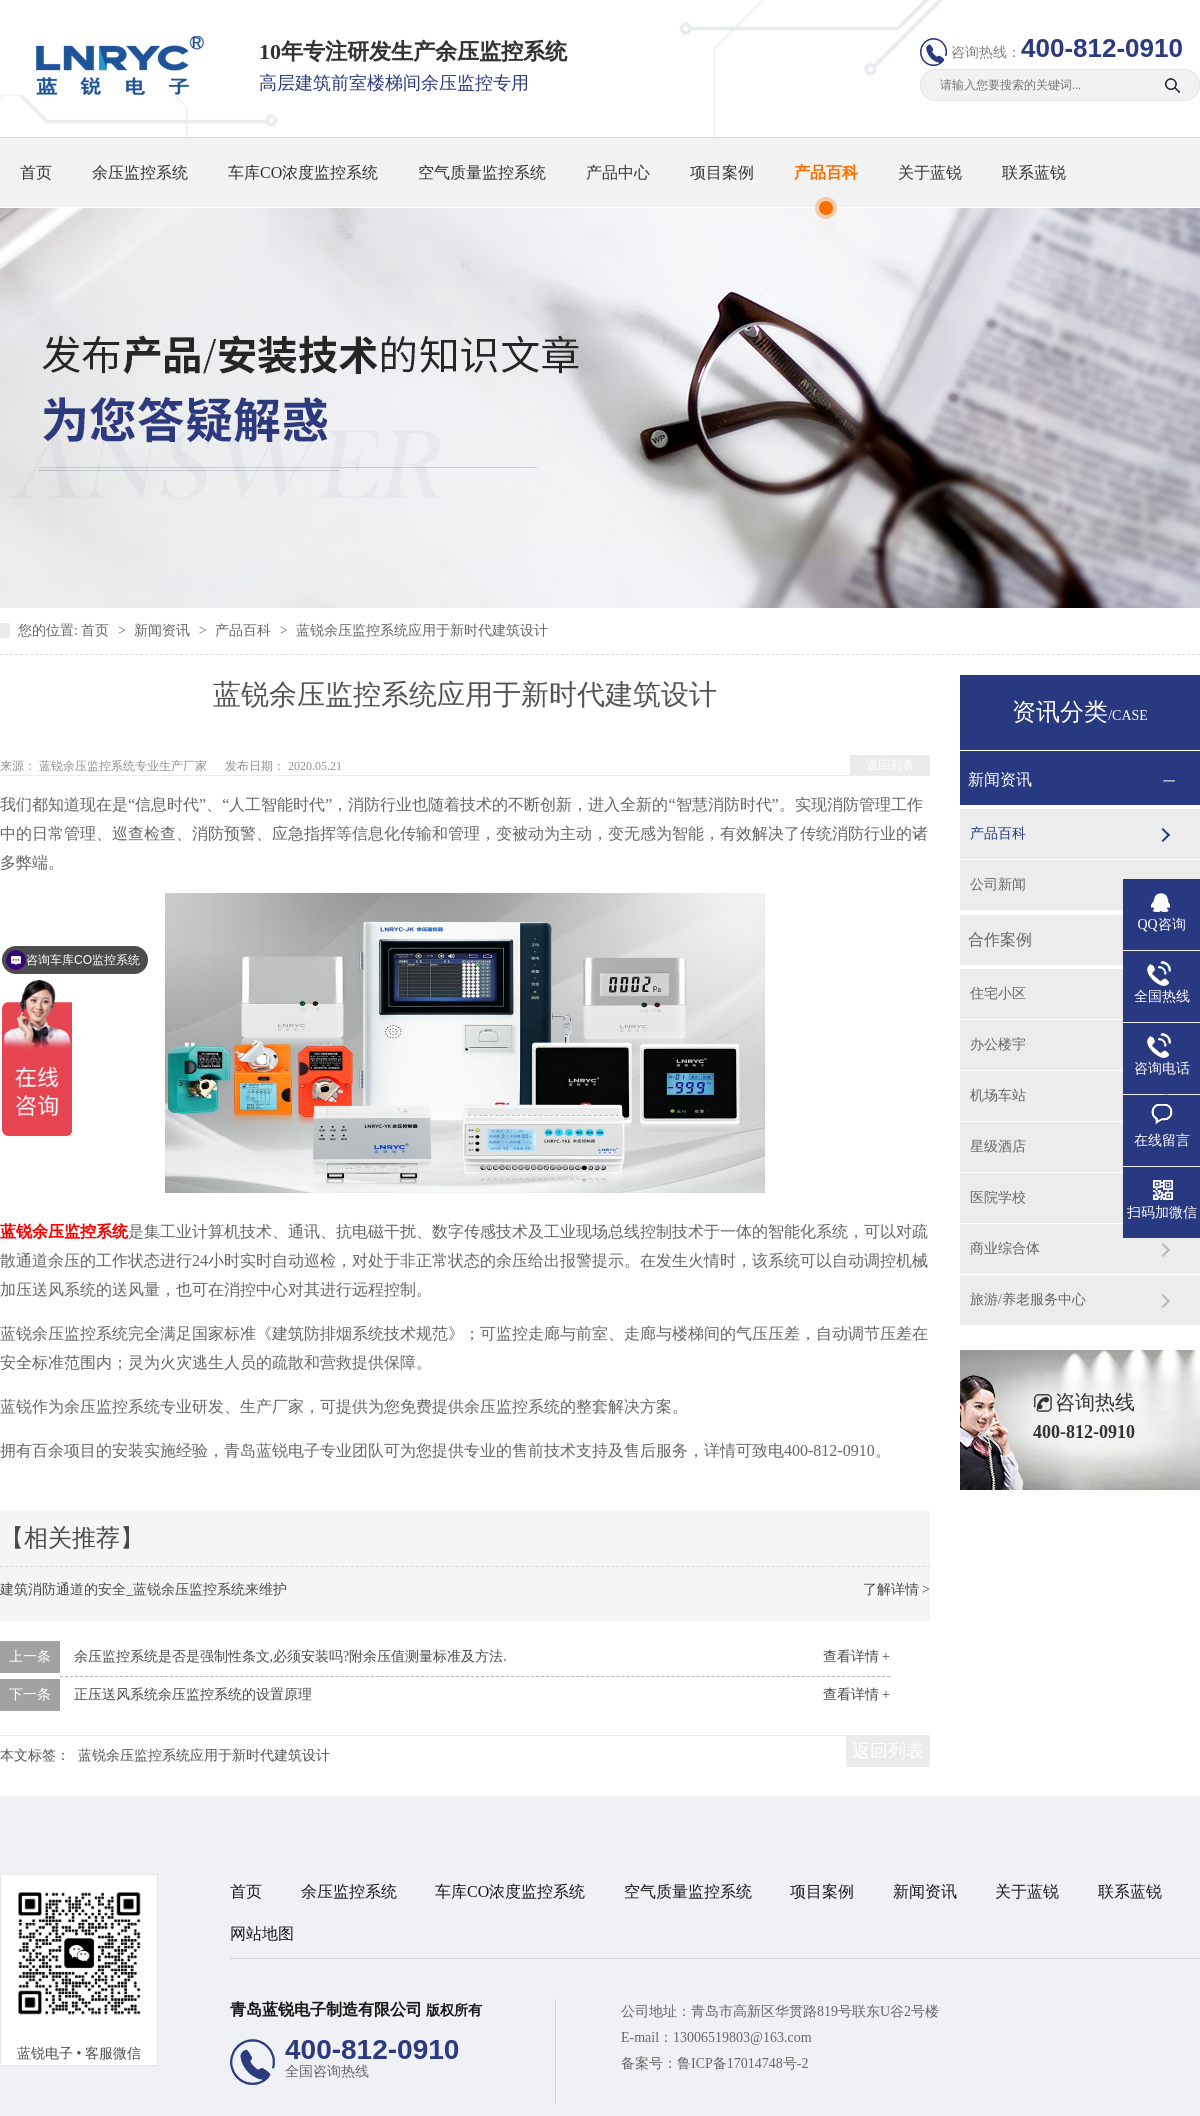 This screenshot has width=1200, height=2116. What do you see at coordinates (422, 630) in the screenshot?
I see `蓝锐余压监控系统应用于新时代建筑设计` at bounding box center [422, 630].